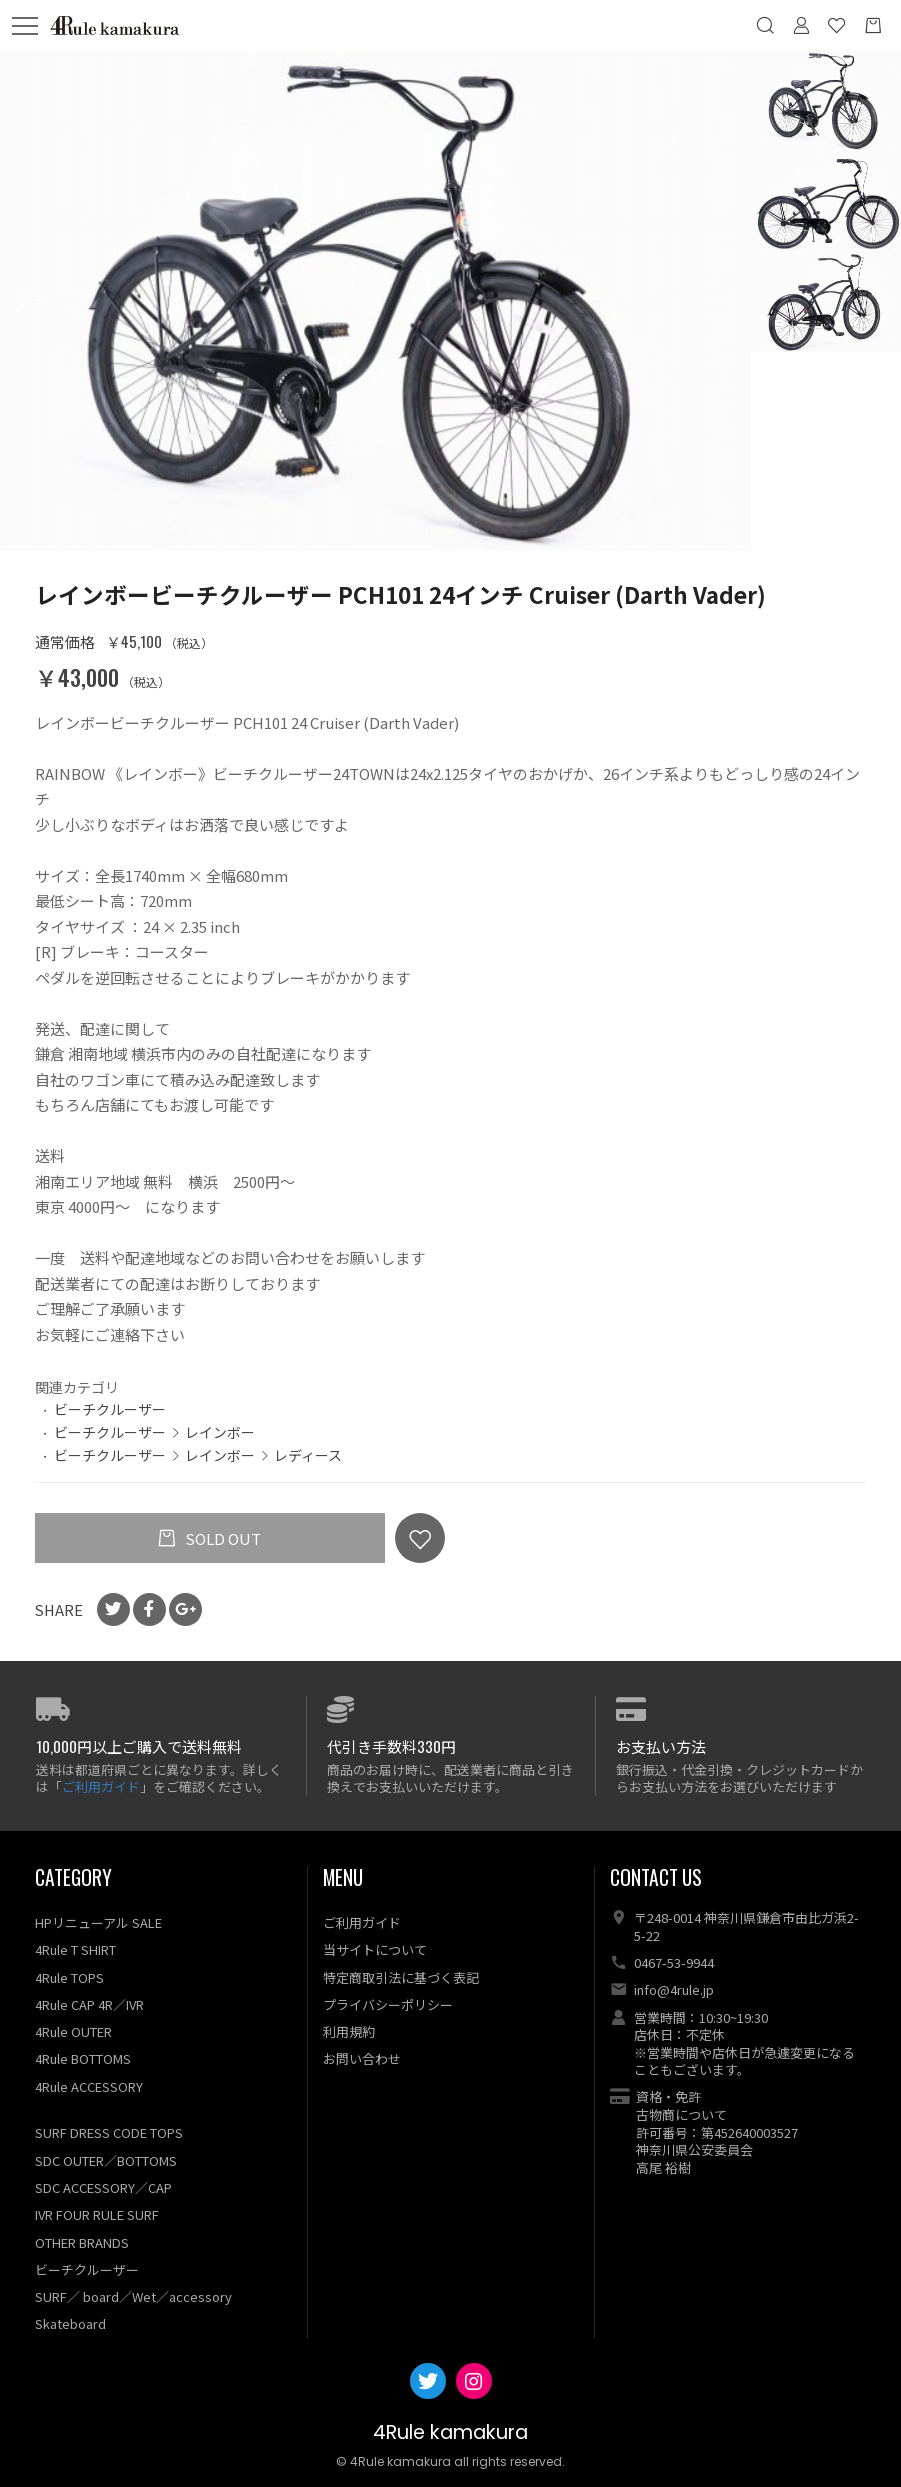 The height and width of the screenshot is (2487, 901). What do you see at coordinates (221, 1538) in the screenshot?
I see `SOLD OUT` at bounding box center [221, 1538].